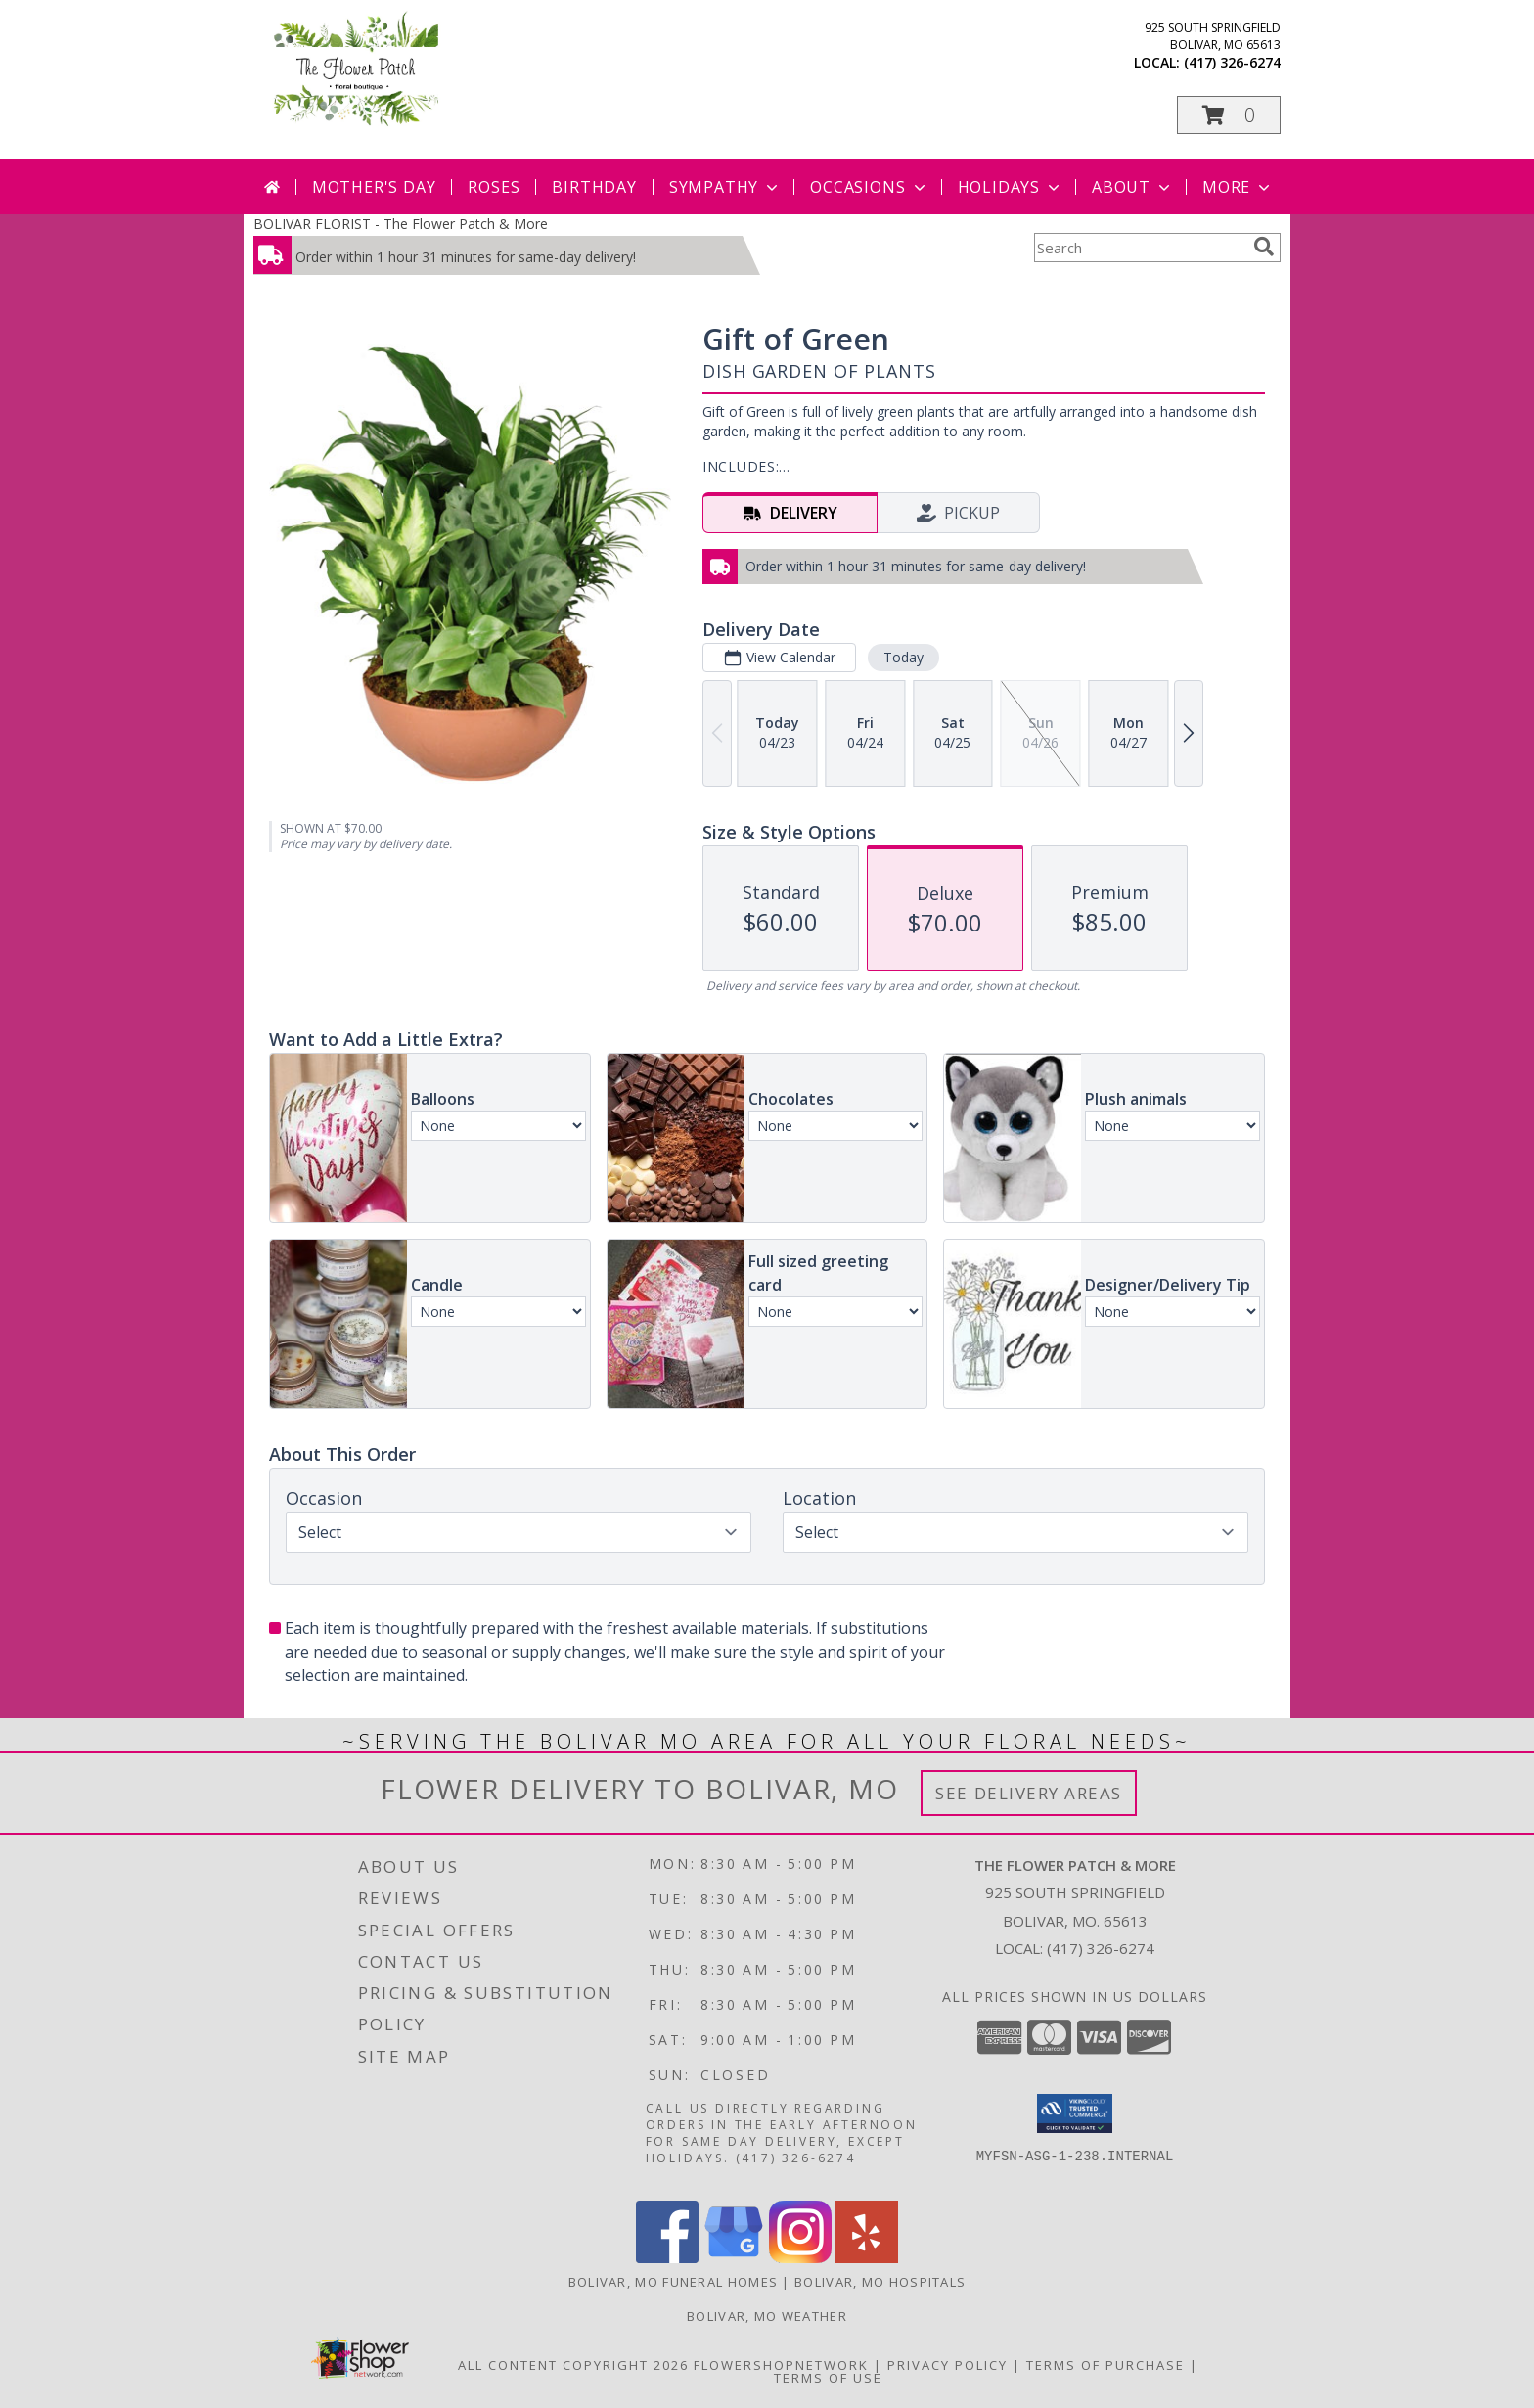 The height and width of the screenshot is (2408, 1534). Describe the element at coordinates (903, 657) in the screenshot. I see `Today` at that location.